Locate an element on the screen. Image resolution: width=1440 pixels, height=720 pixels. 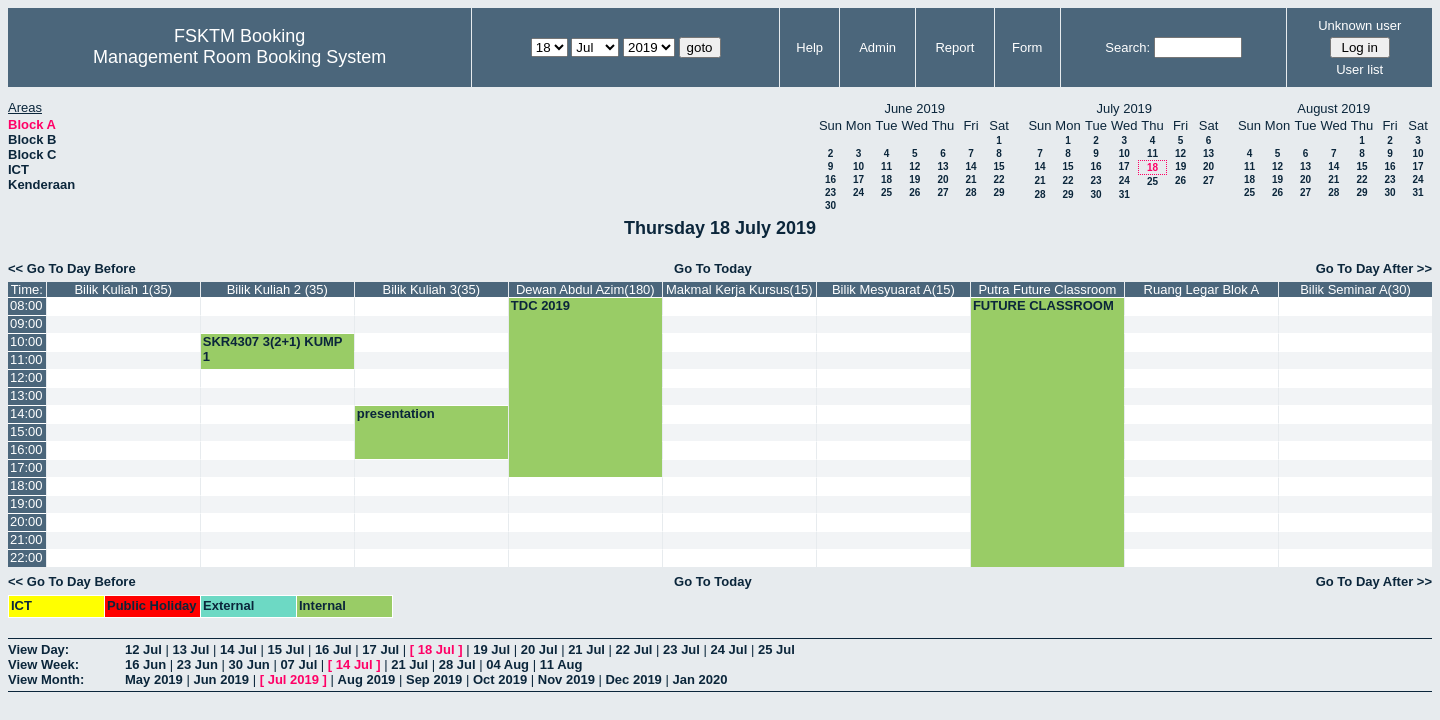
Go To Day After >> is located at coordinates (1374, 268).